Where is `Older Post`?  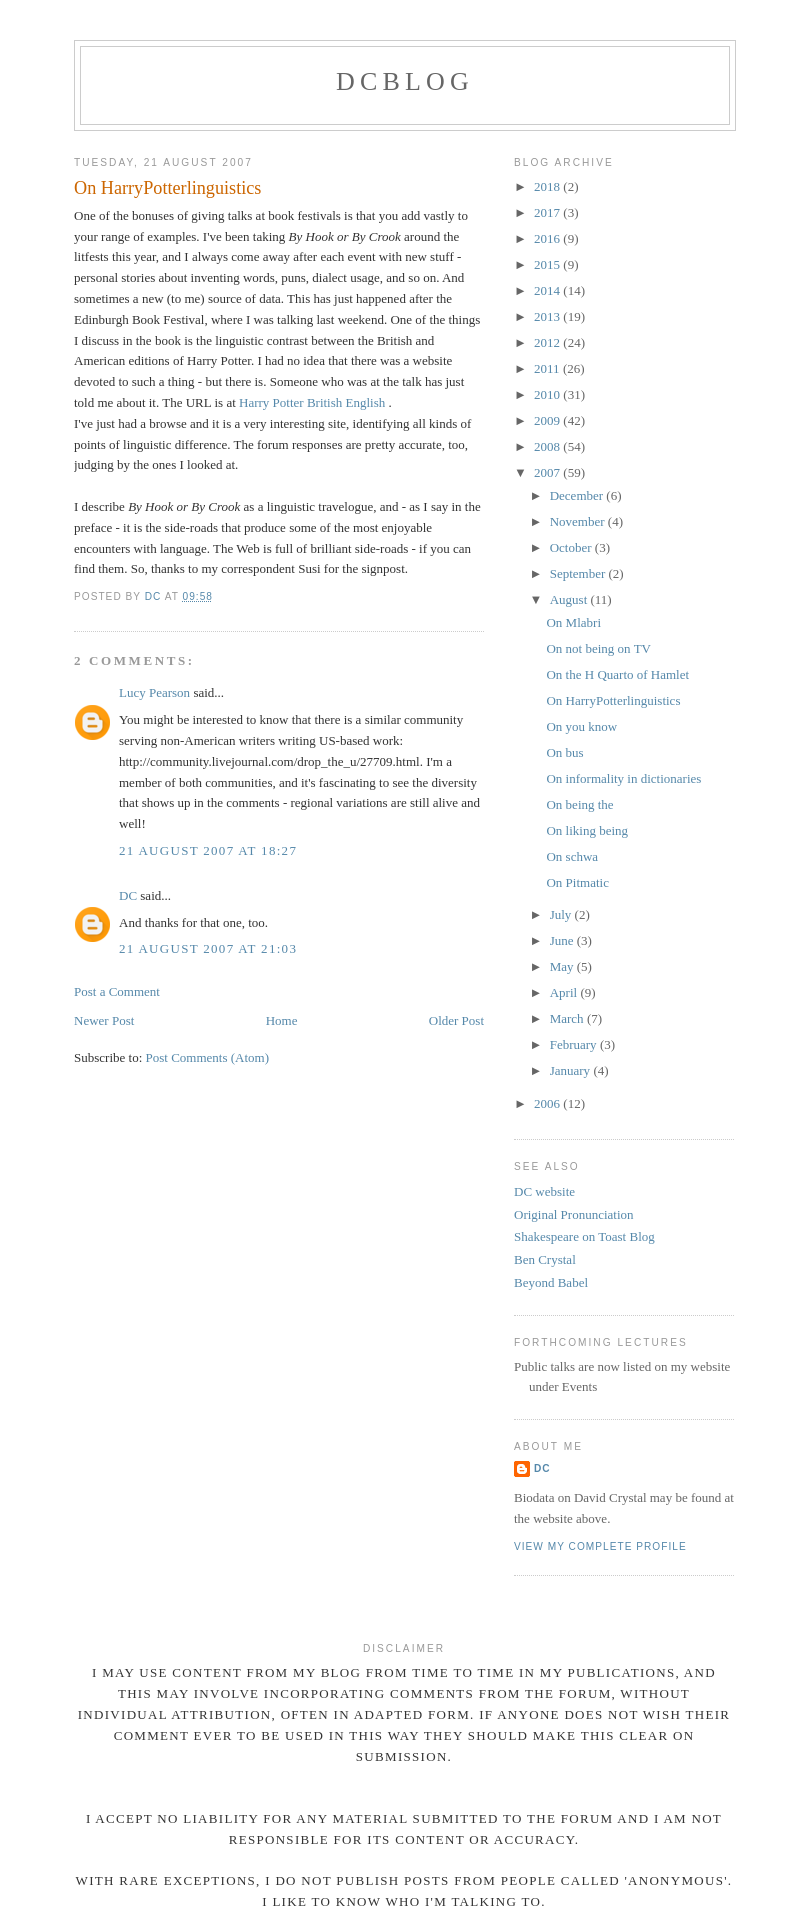 Older Post is located at coordinates (456, 1020).